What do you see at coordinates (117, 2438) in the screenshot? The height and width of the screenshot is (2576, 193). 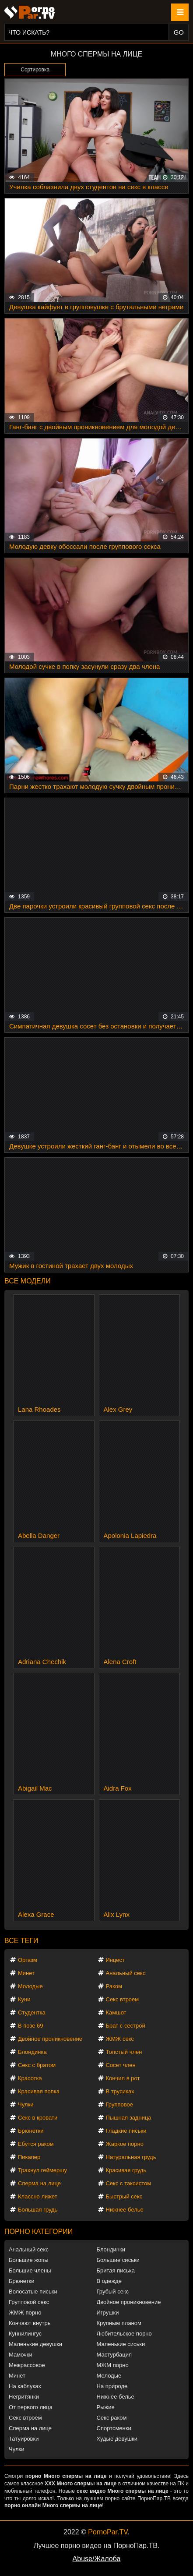 I see `Худые девушки` at bounding box center [117, 2438].